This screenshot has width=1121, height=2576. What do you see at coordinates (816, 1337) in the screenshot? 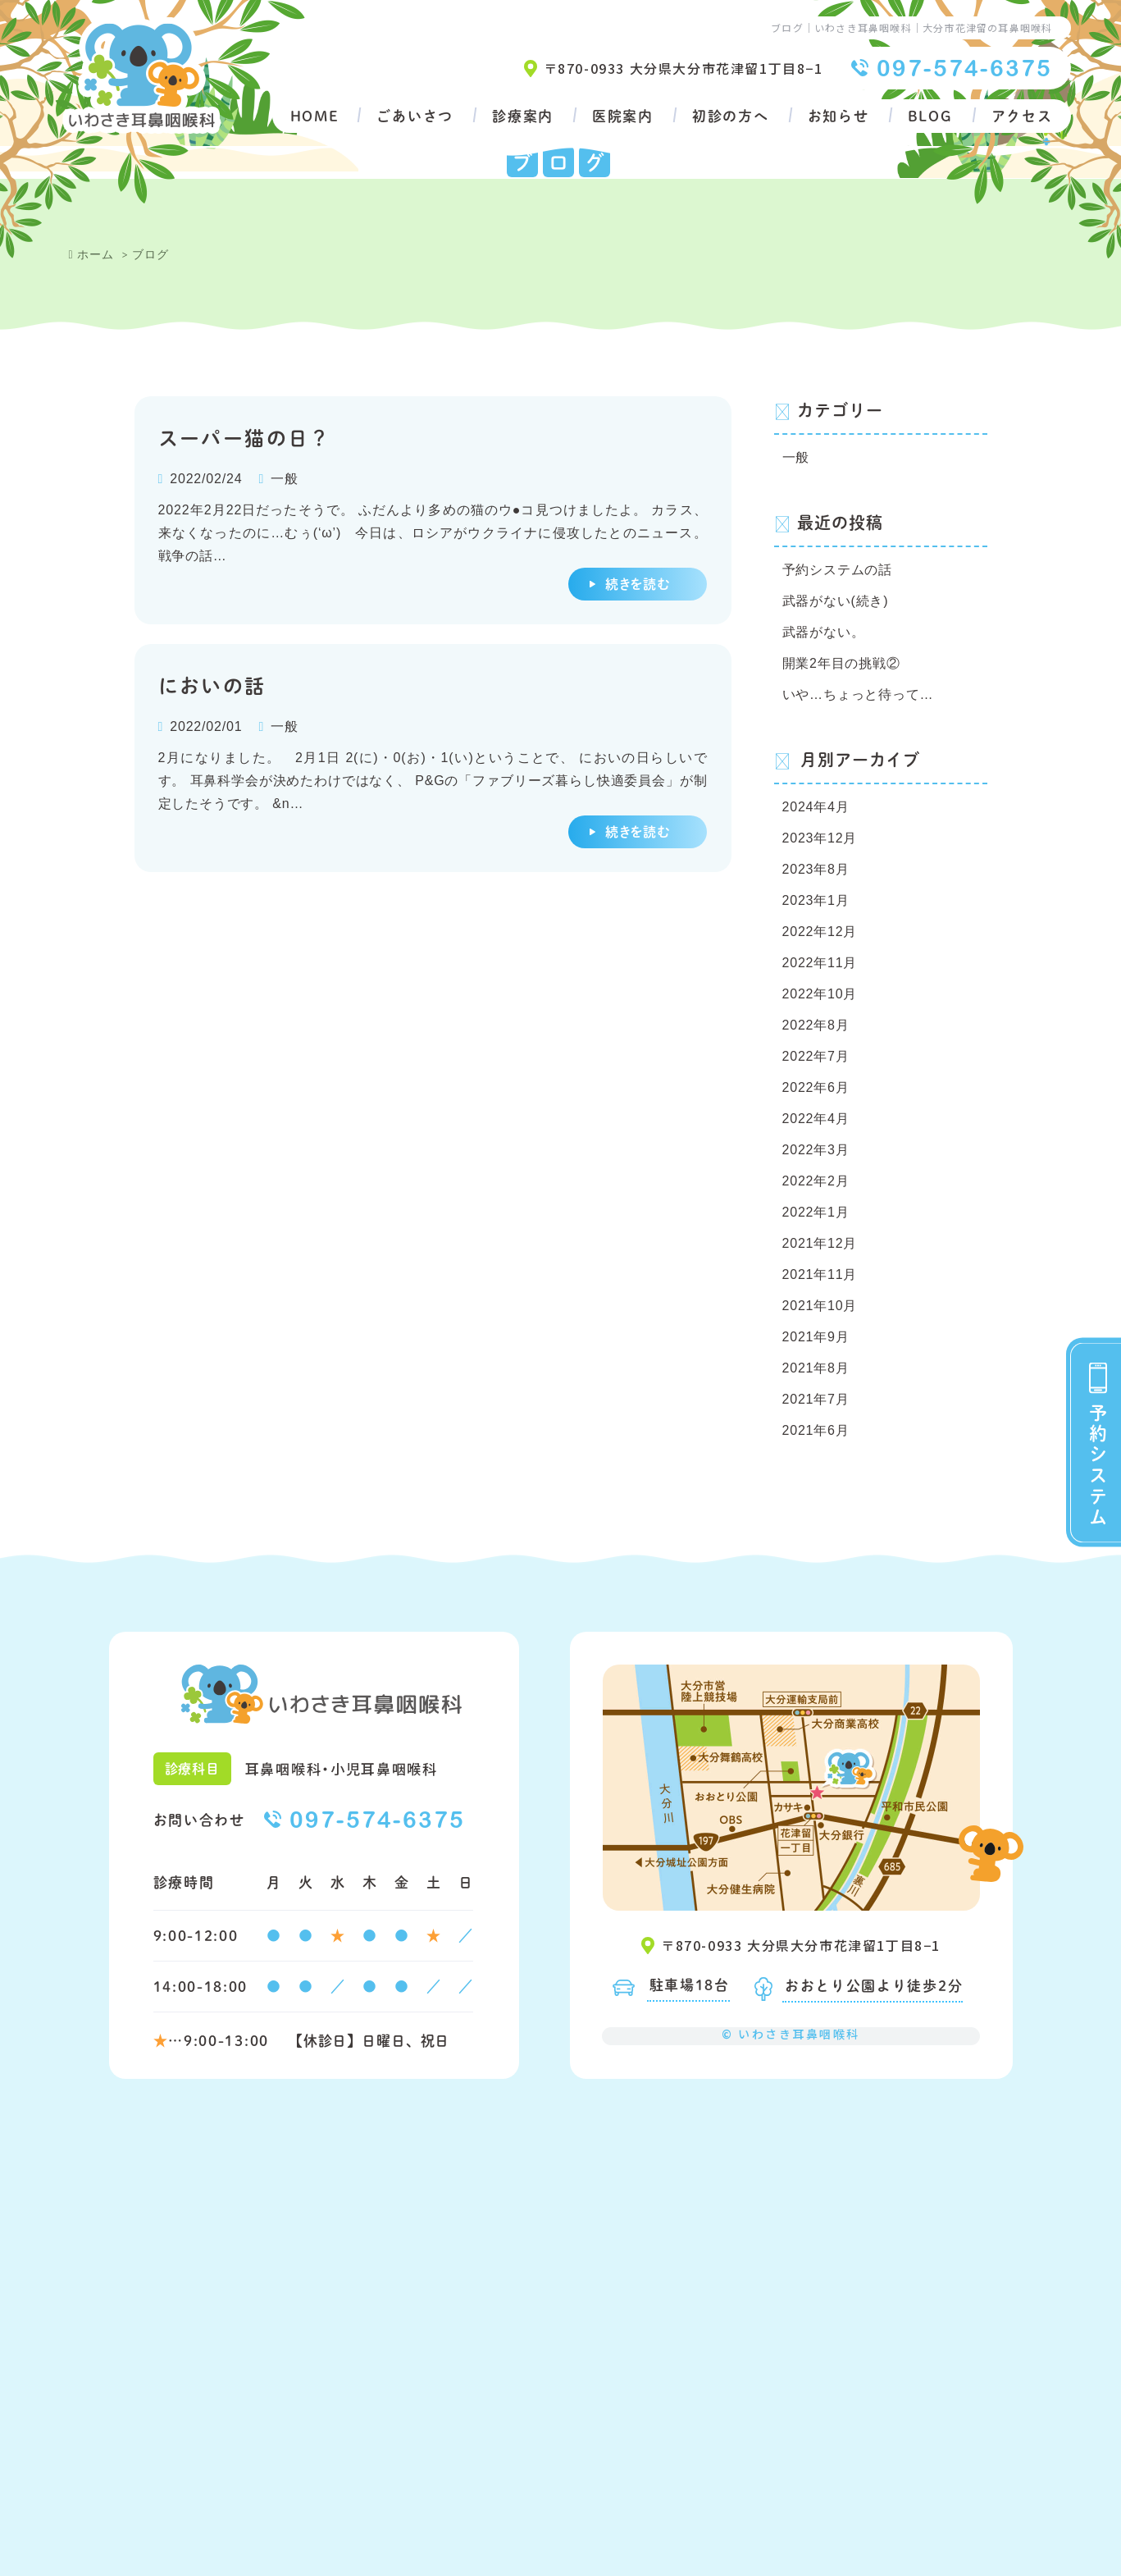
I see `2021年9月` at bounding box center [816, 1337].